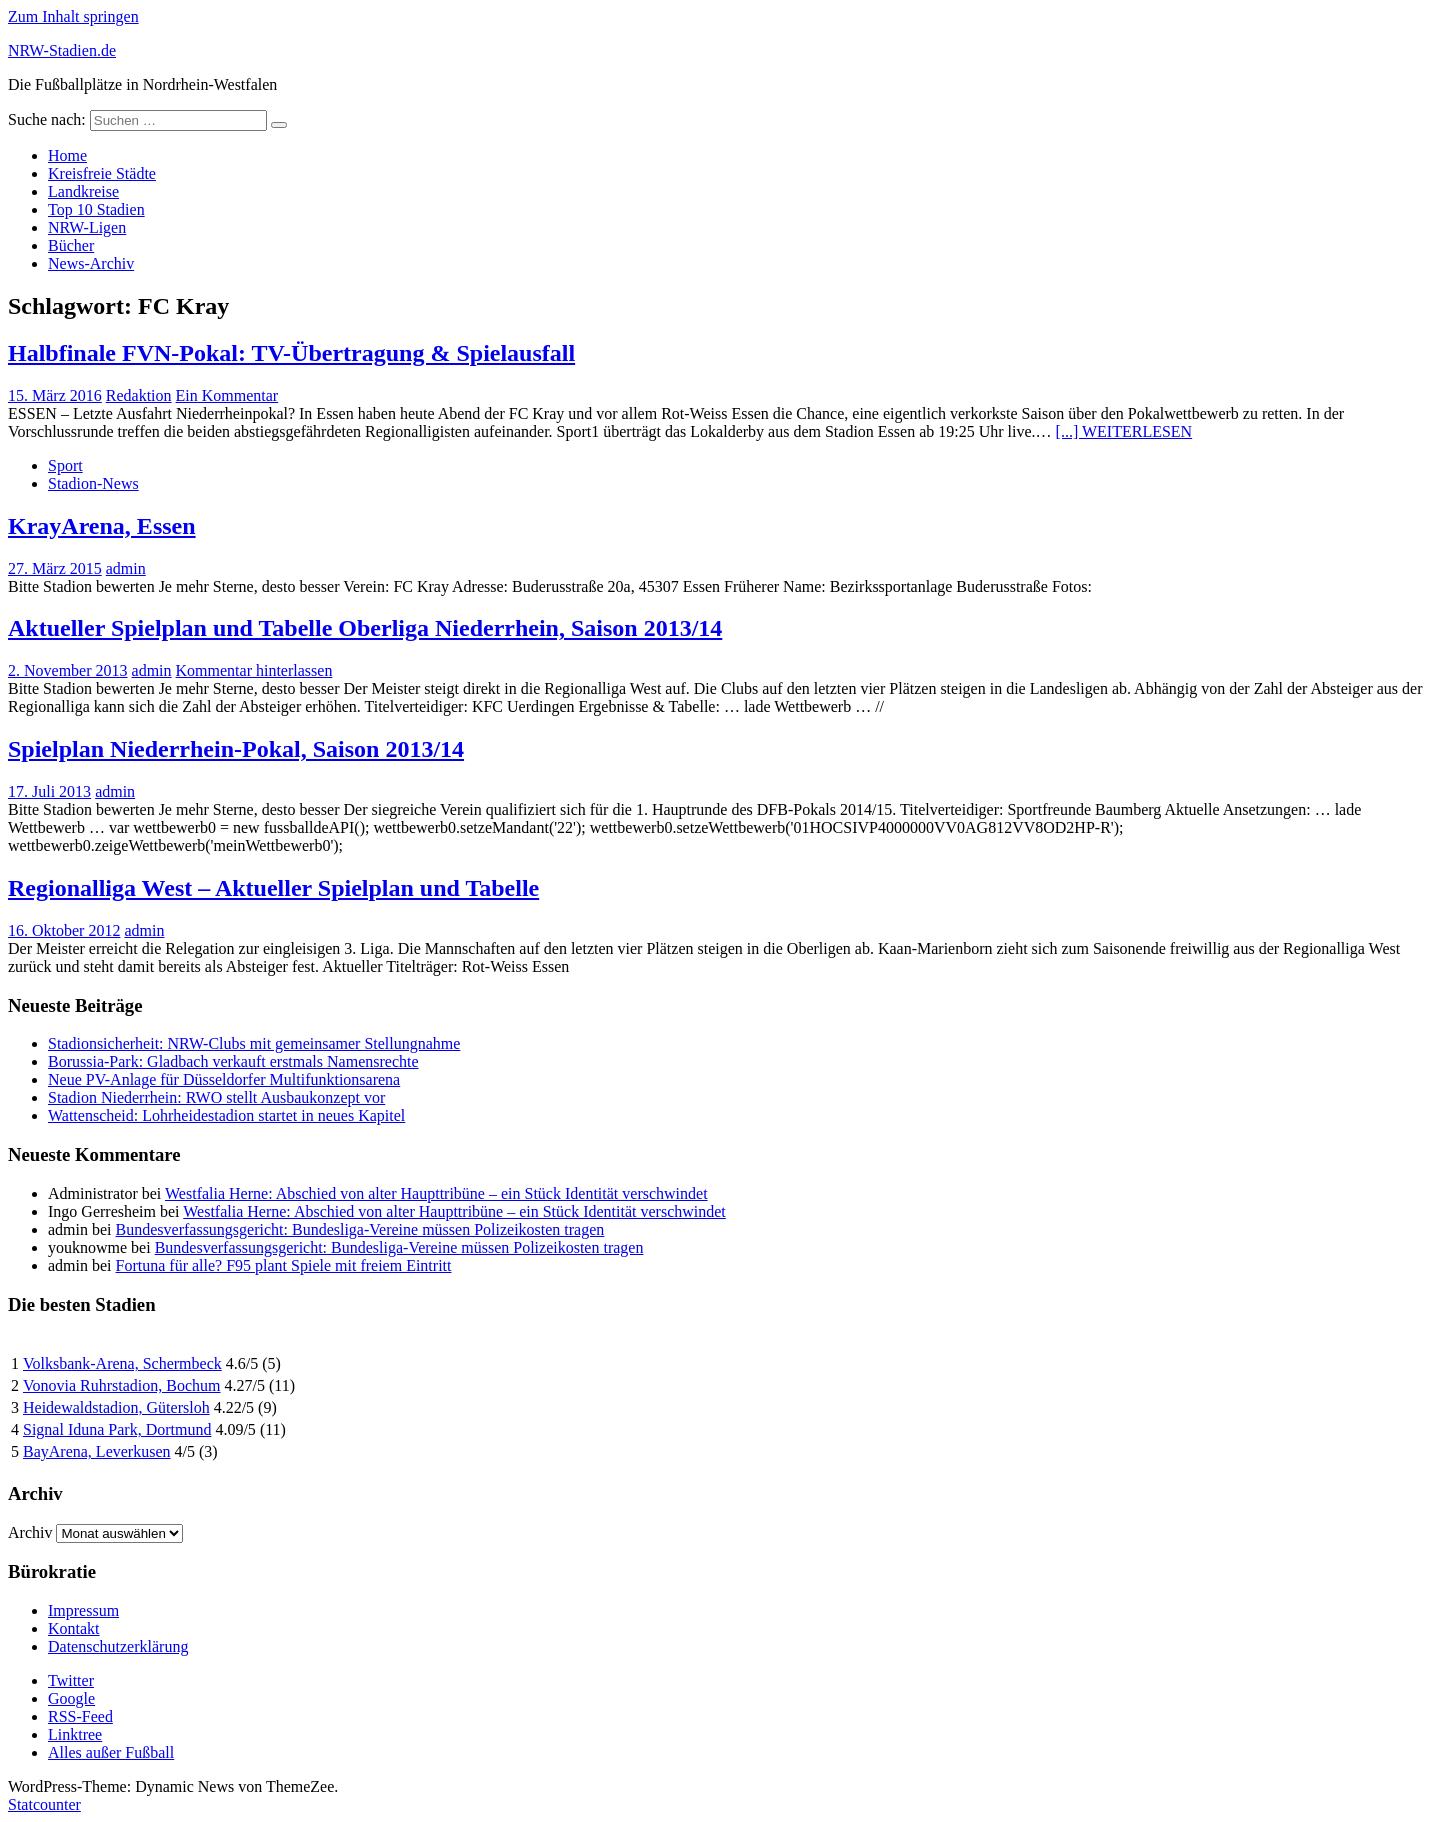 The image size is (1437, 1822). I want to click on Zum Inhalt springen, so click(73, 16).